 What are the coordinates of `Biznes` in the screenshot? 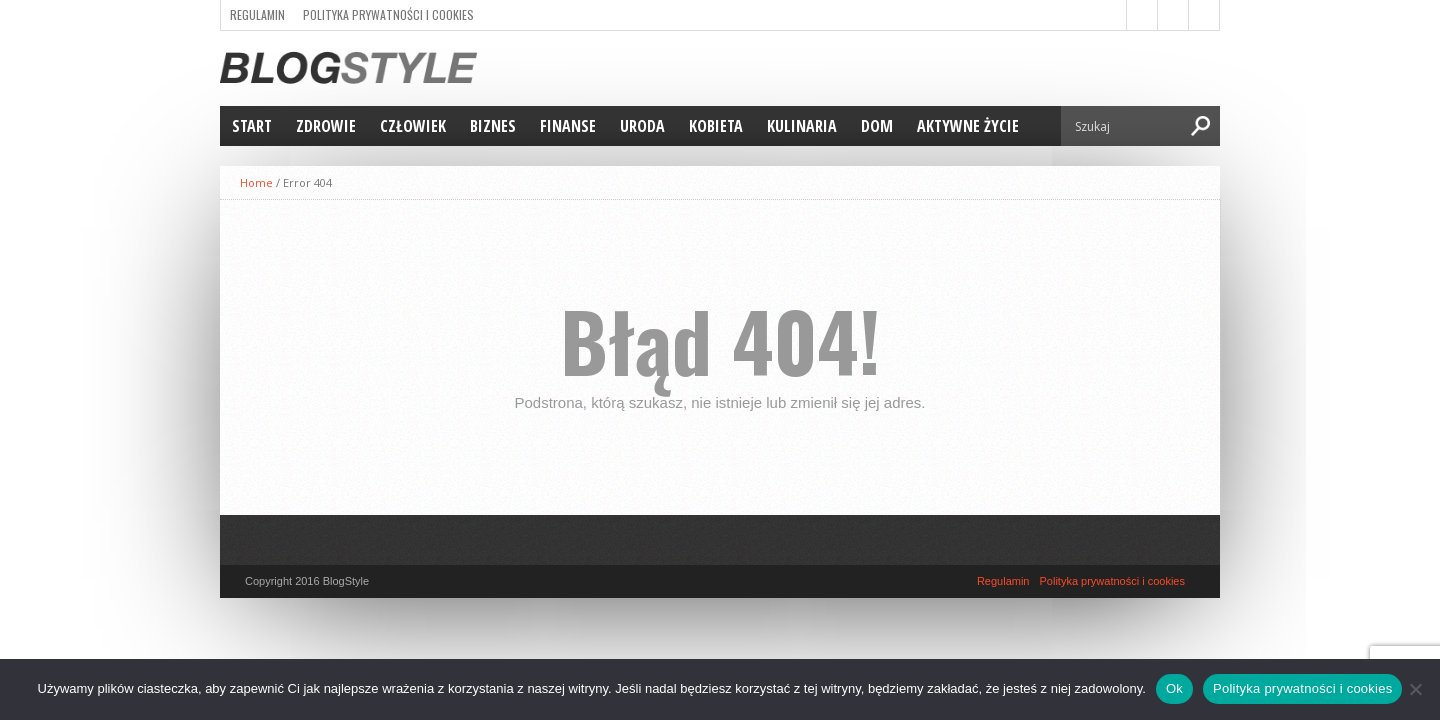 It's located at (493, 126).